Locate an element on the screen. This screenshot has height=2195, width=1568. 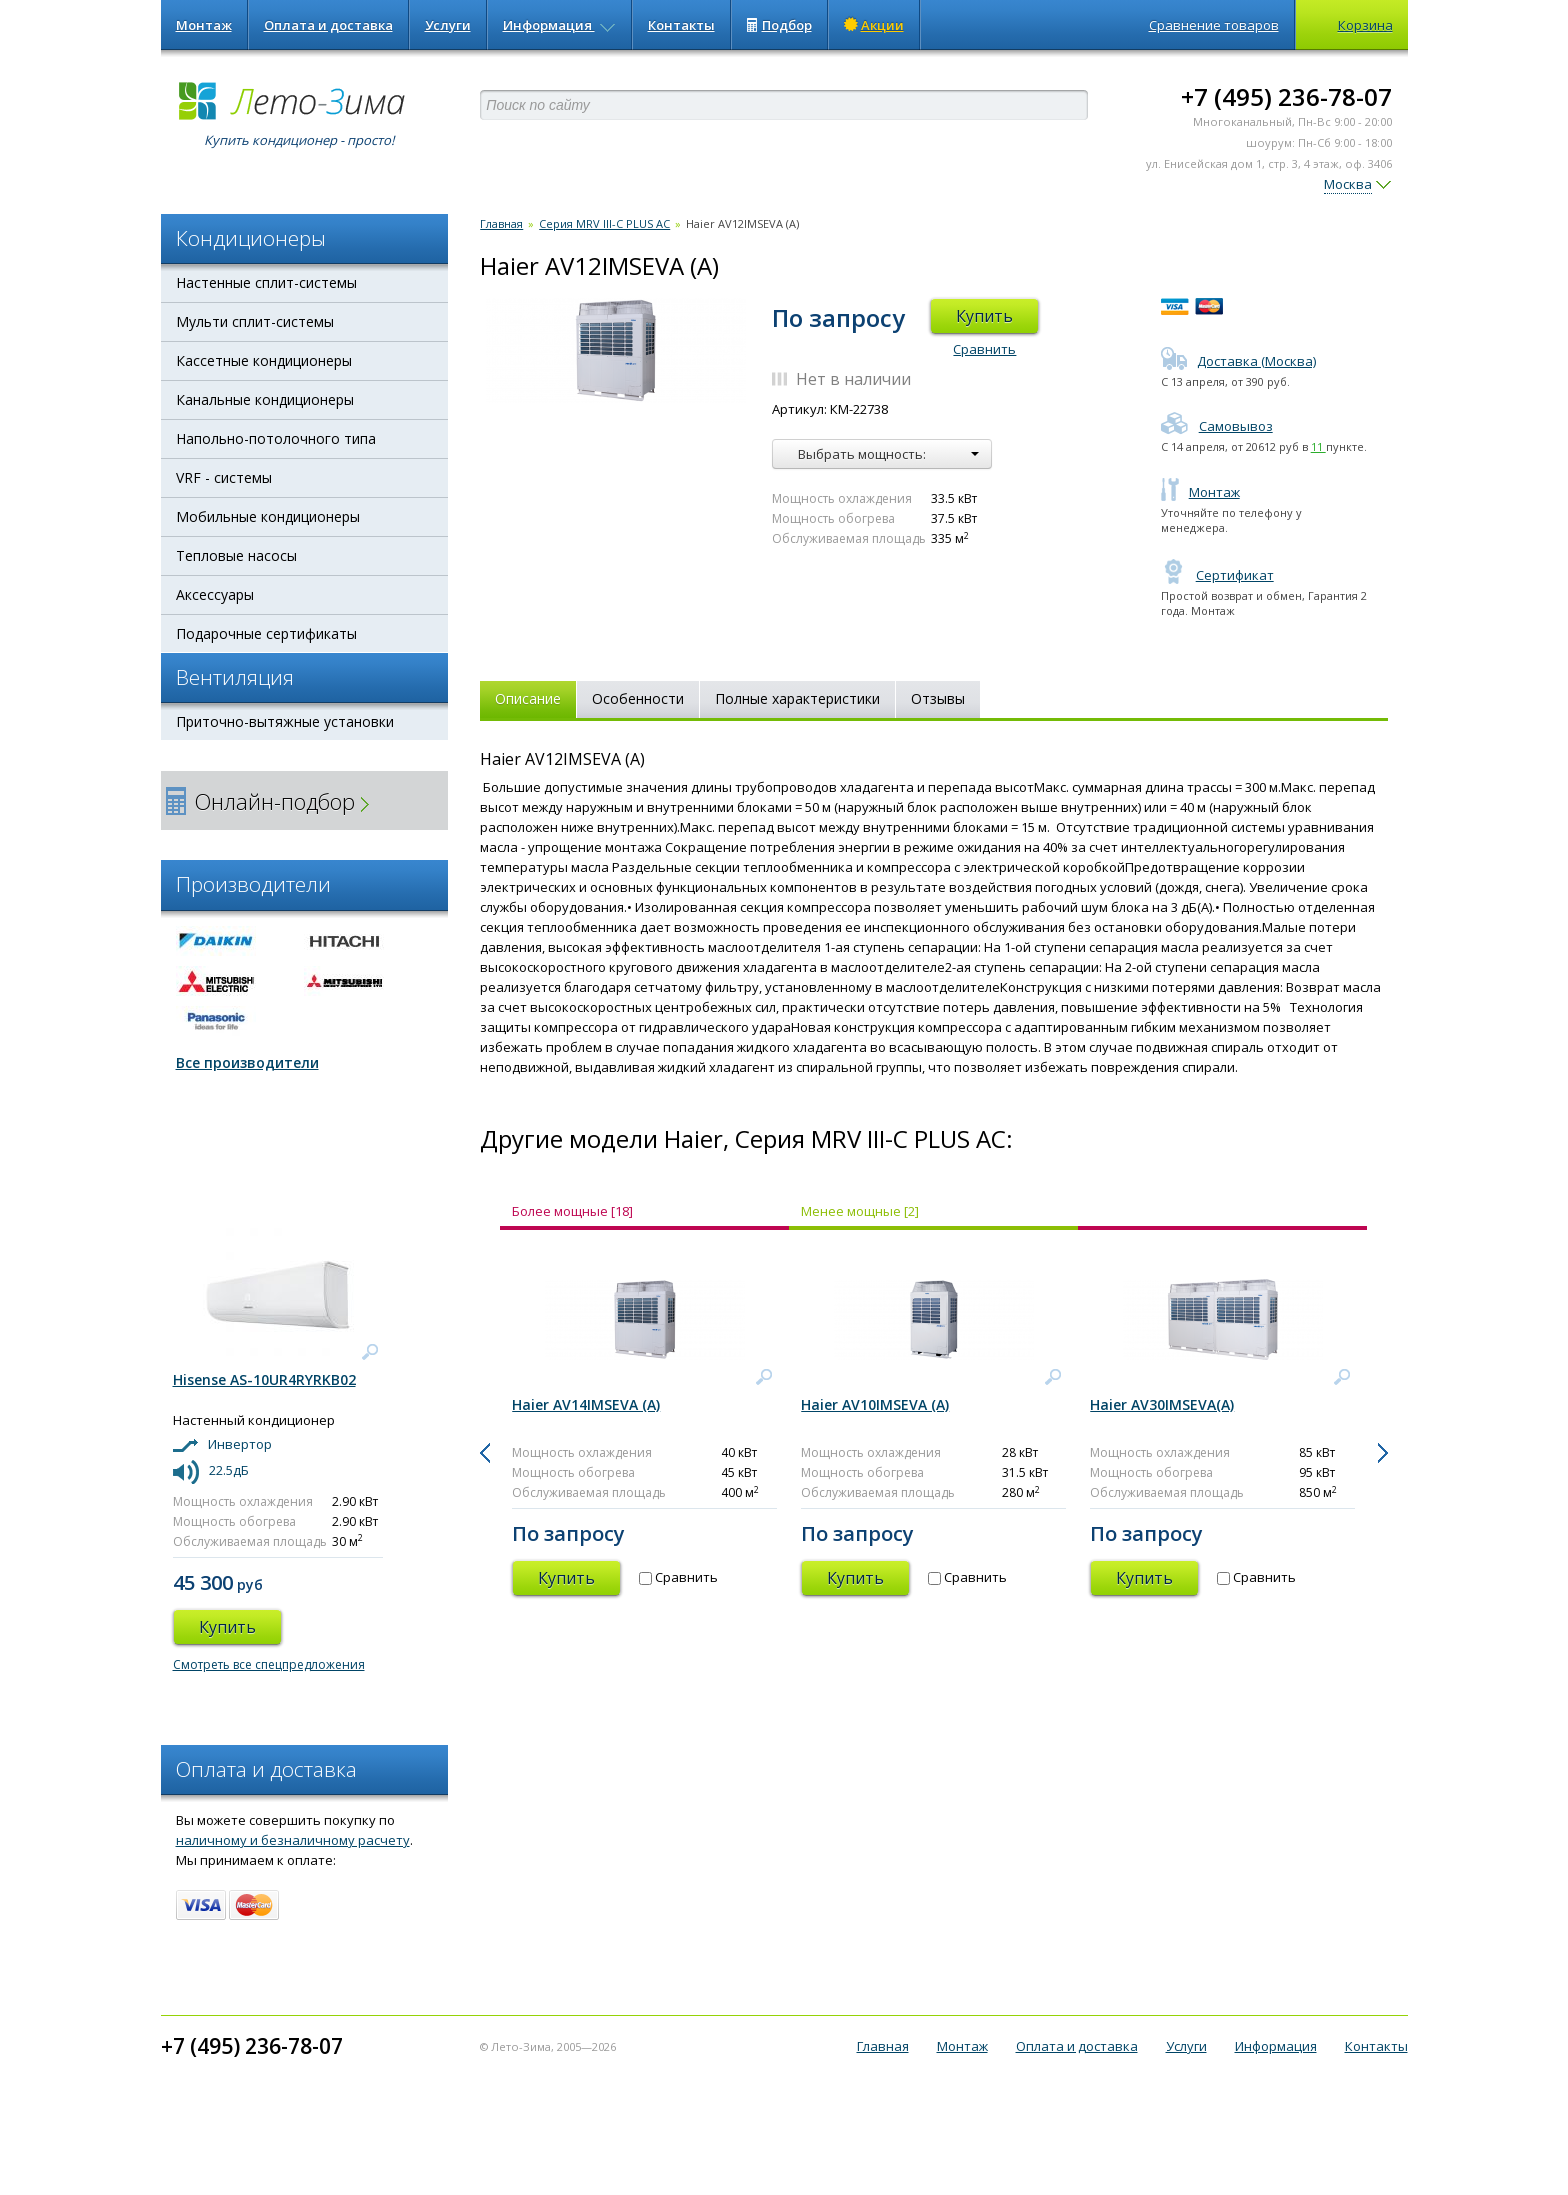
Отзывы is located at coordinates (938, 698).